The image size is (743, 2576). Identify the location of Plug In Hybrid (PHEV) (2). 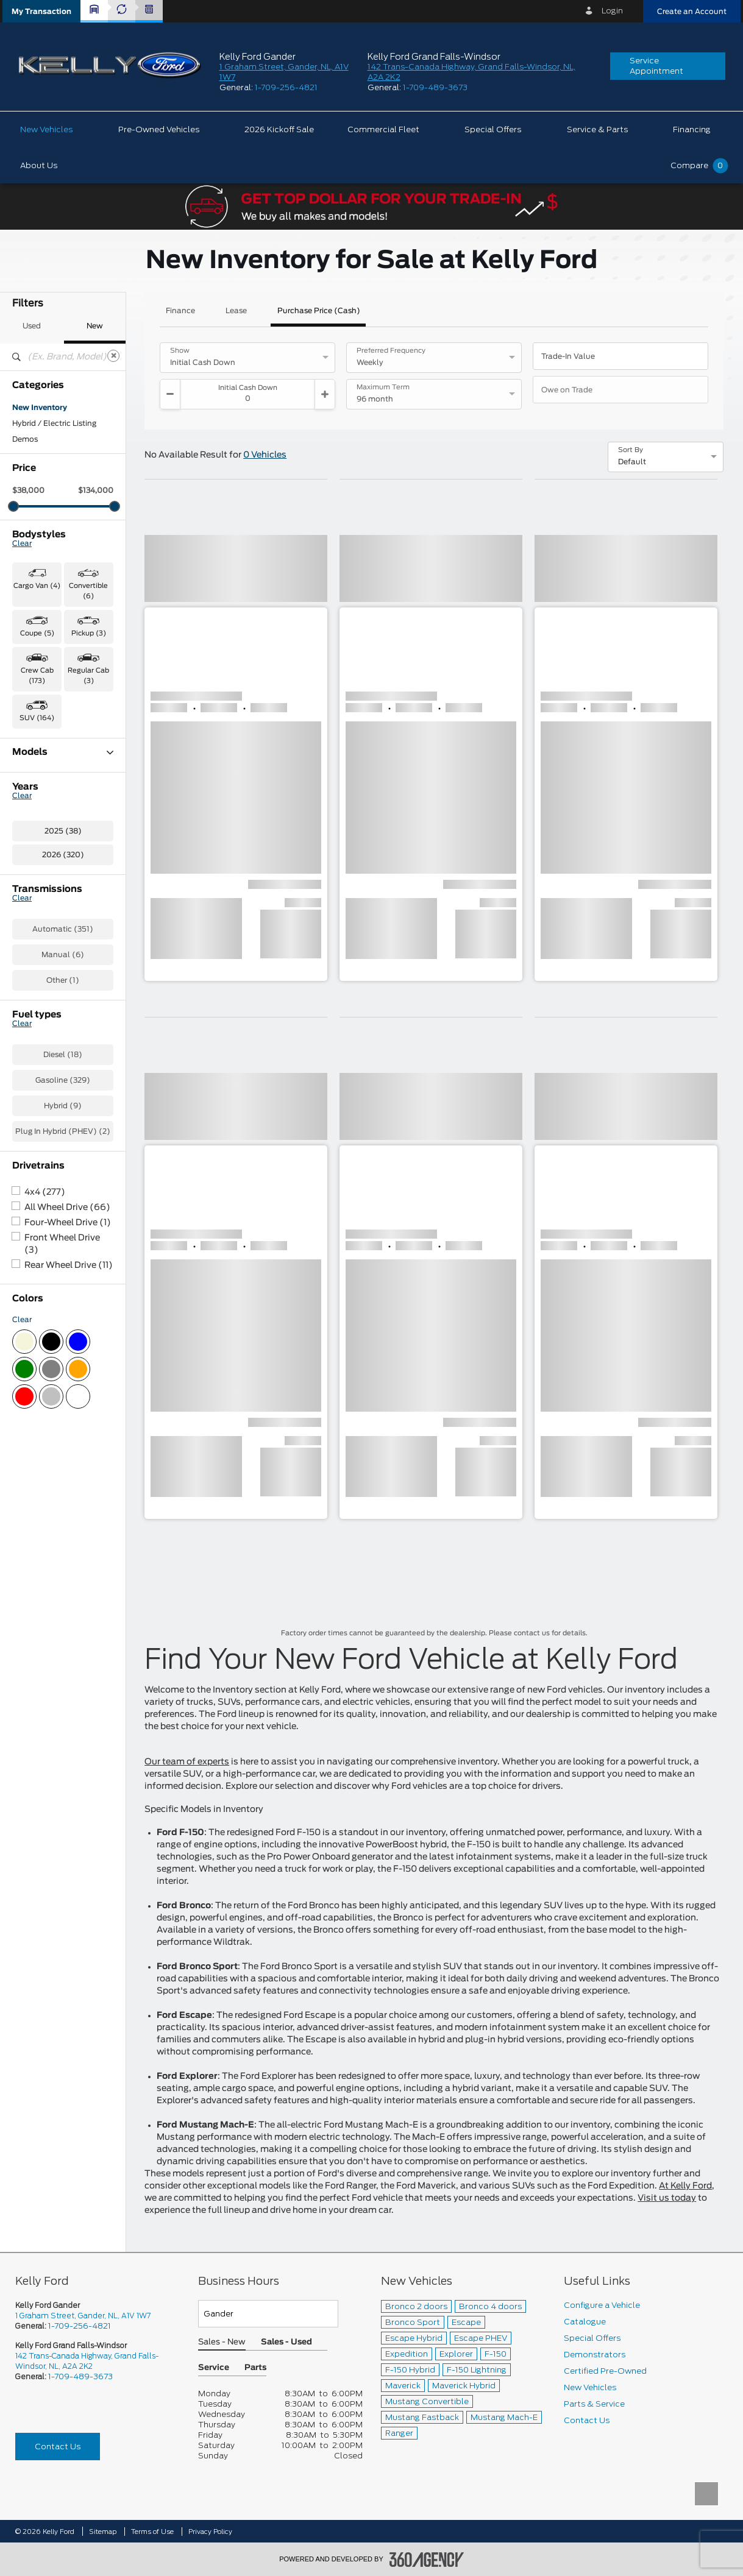
(62, 1337).